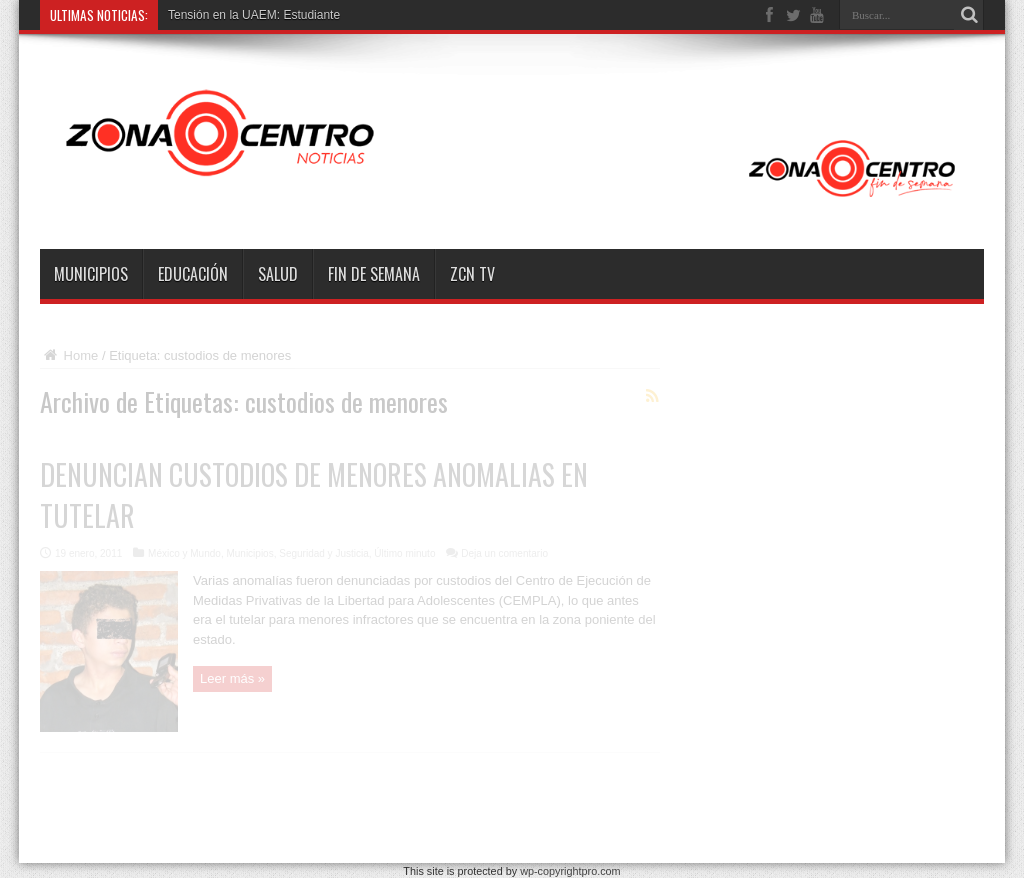 The height and width of the screenshot is (878, 1024). I want to click on Fin de semana, so click(374, 274).